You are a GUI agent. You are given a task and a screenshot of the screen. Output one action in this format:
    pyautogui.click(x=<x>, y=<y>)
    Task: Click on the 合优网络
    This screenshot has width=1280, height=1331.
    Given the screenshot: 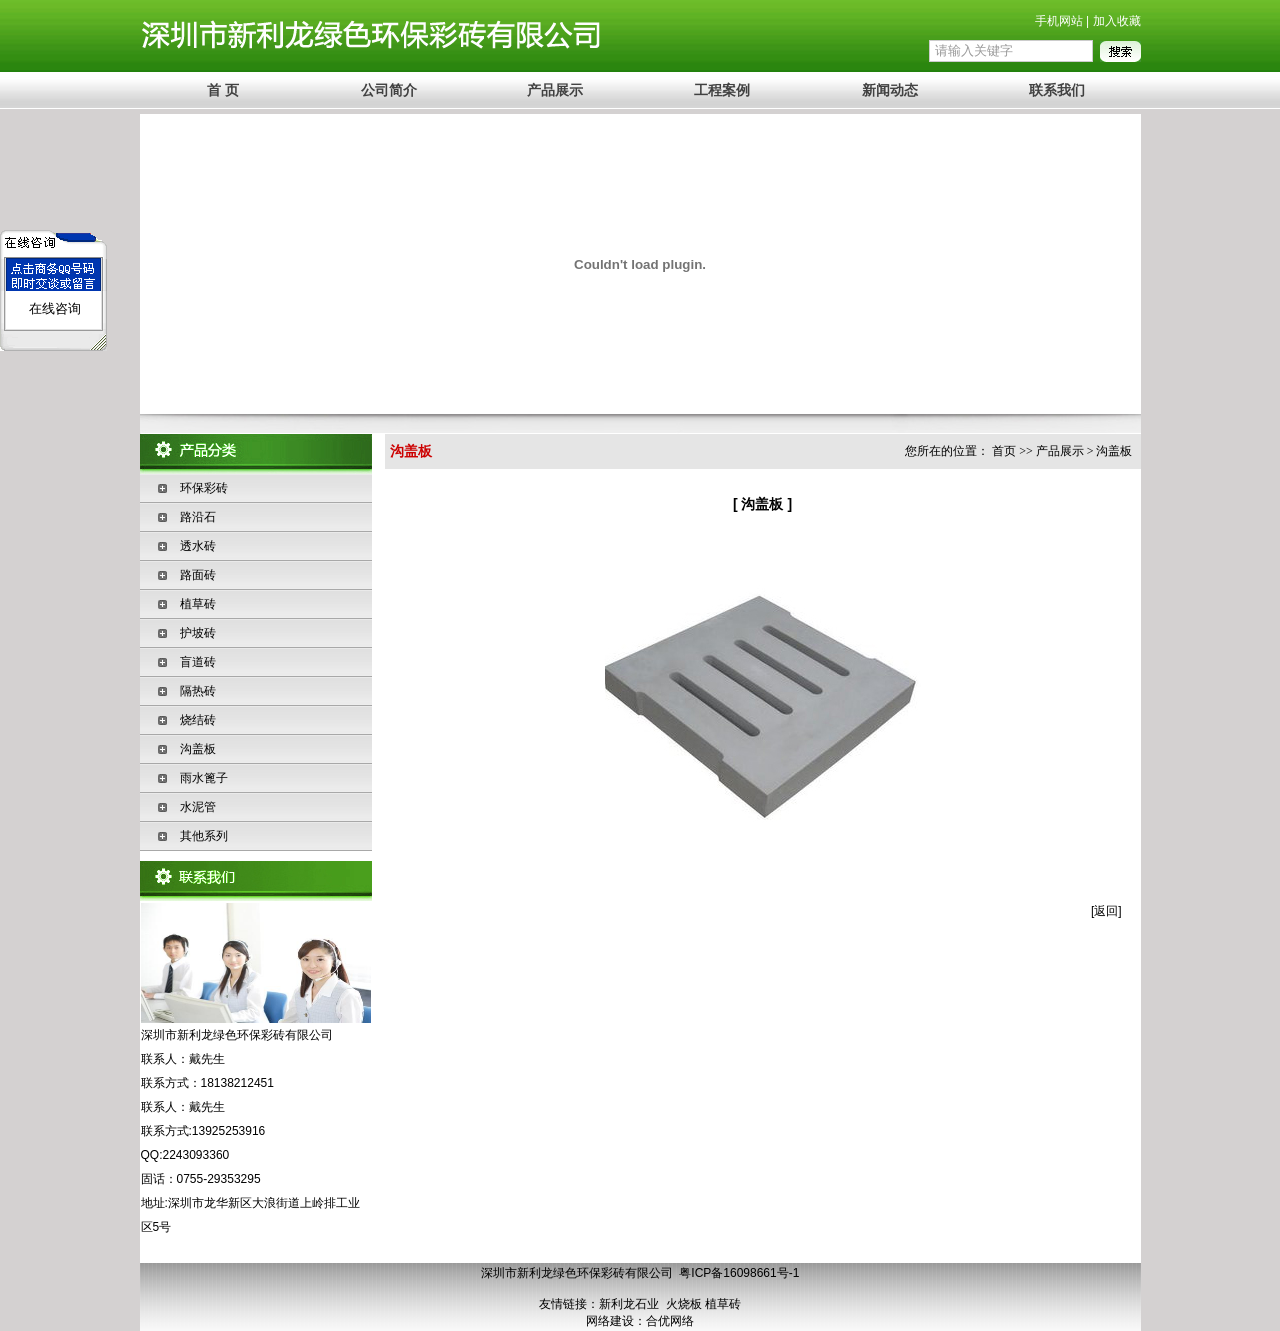 What is the action you would take?
    pyautogui.click(x=670, y=1321)
    